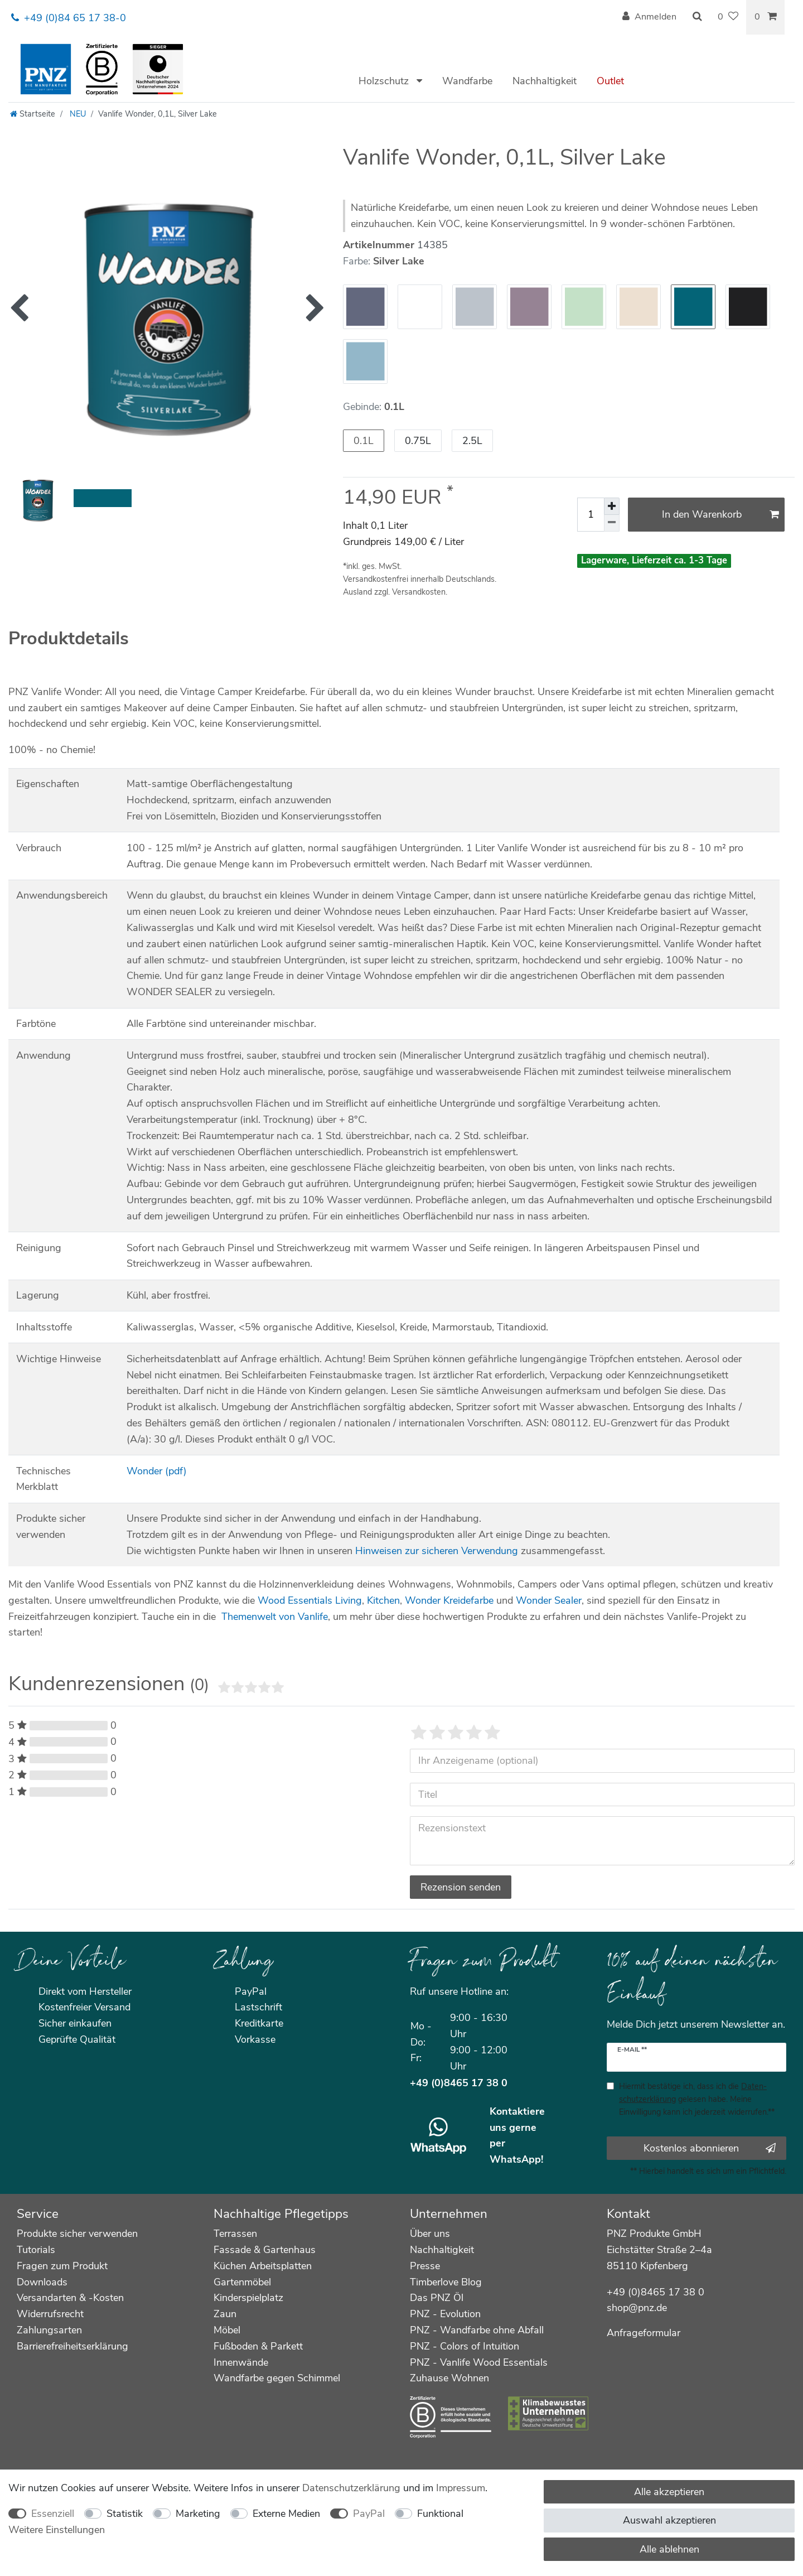  I want to click on PNZ - Colors of Intuition, so click(464, 2346).